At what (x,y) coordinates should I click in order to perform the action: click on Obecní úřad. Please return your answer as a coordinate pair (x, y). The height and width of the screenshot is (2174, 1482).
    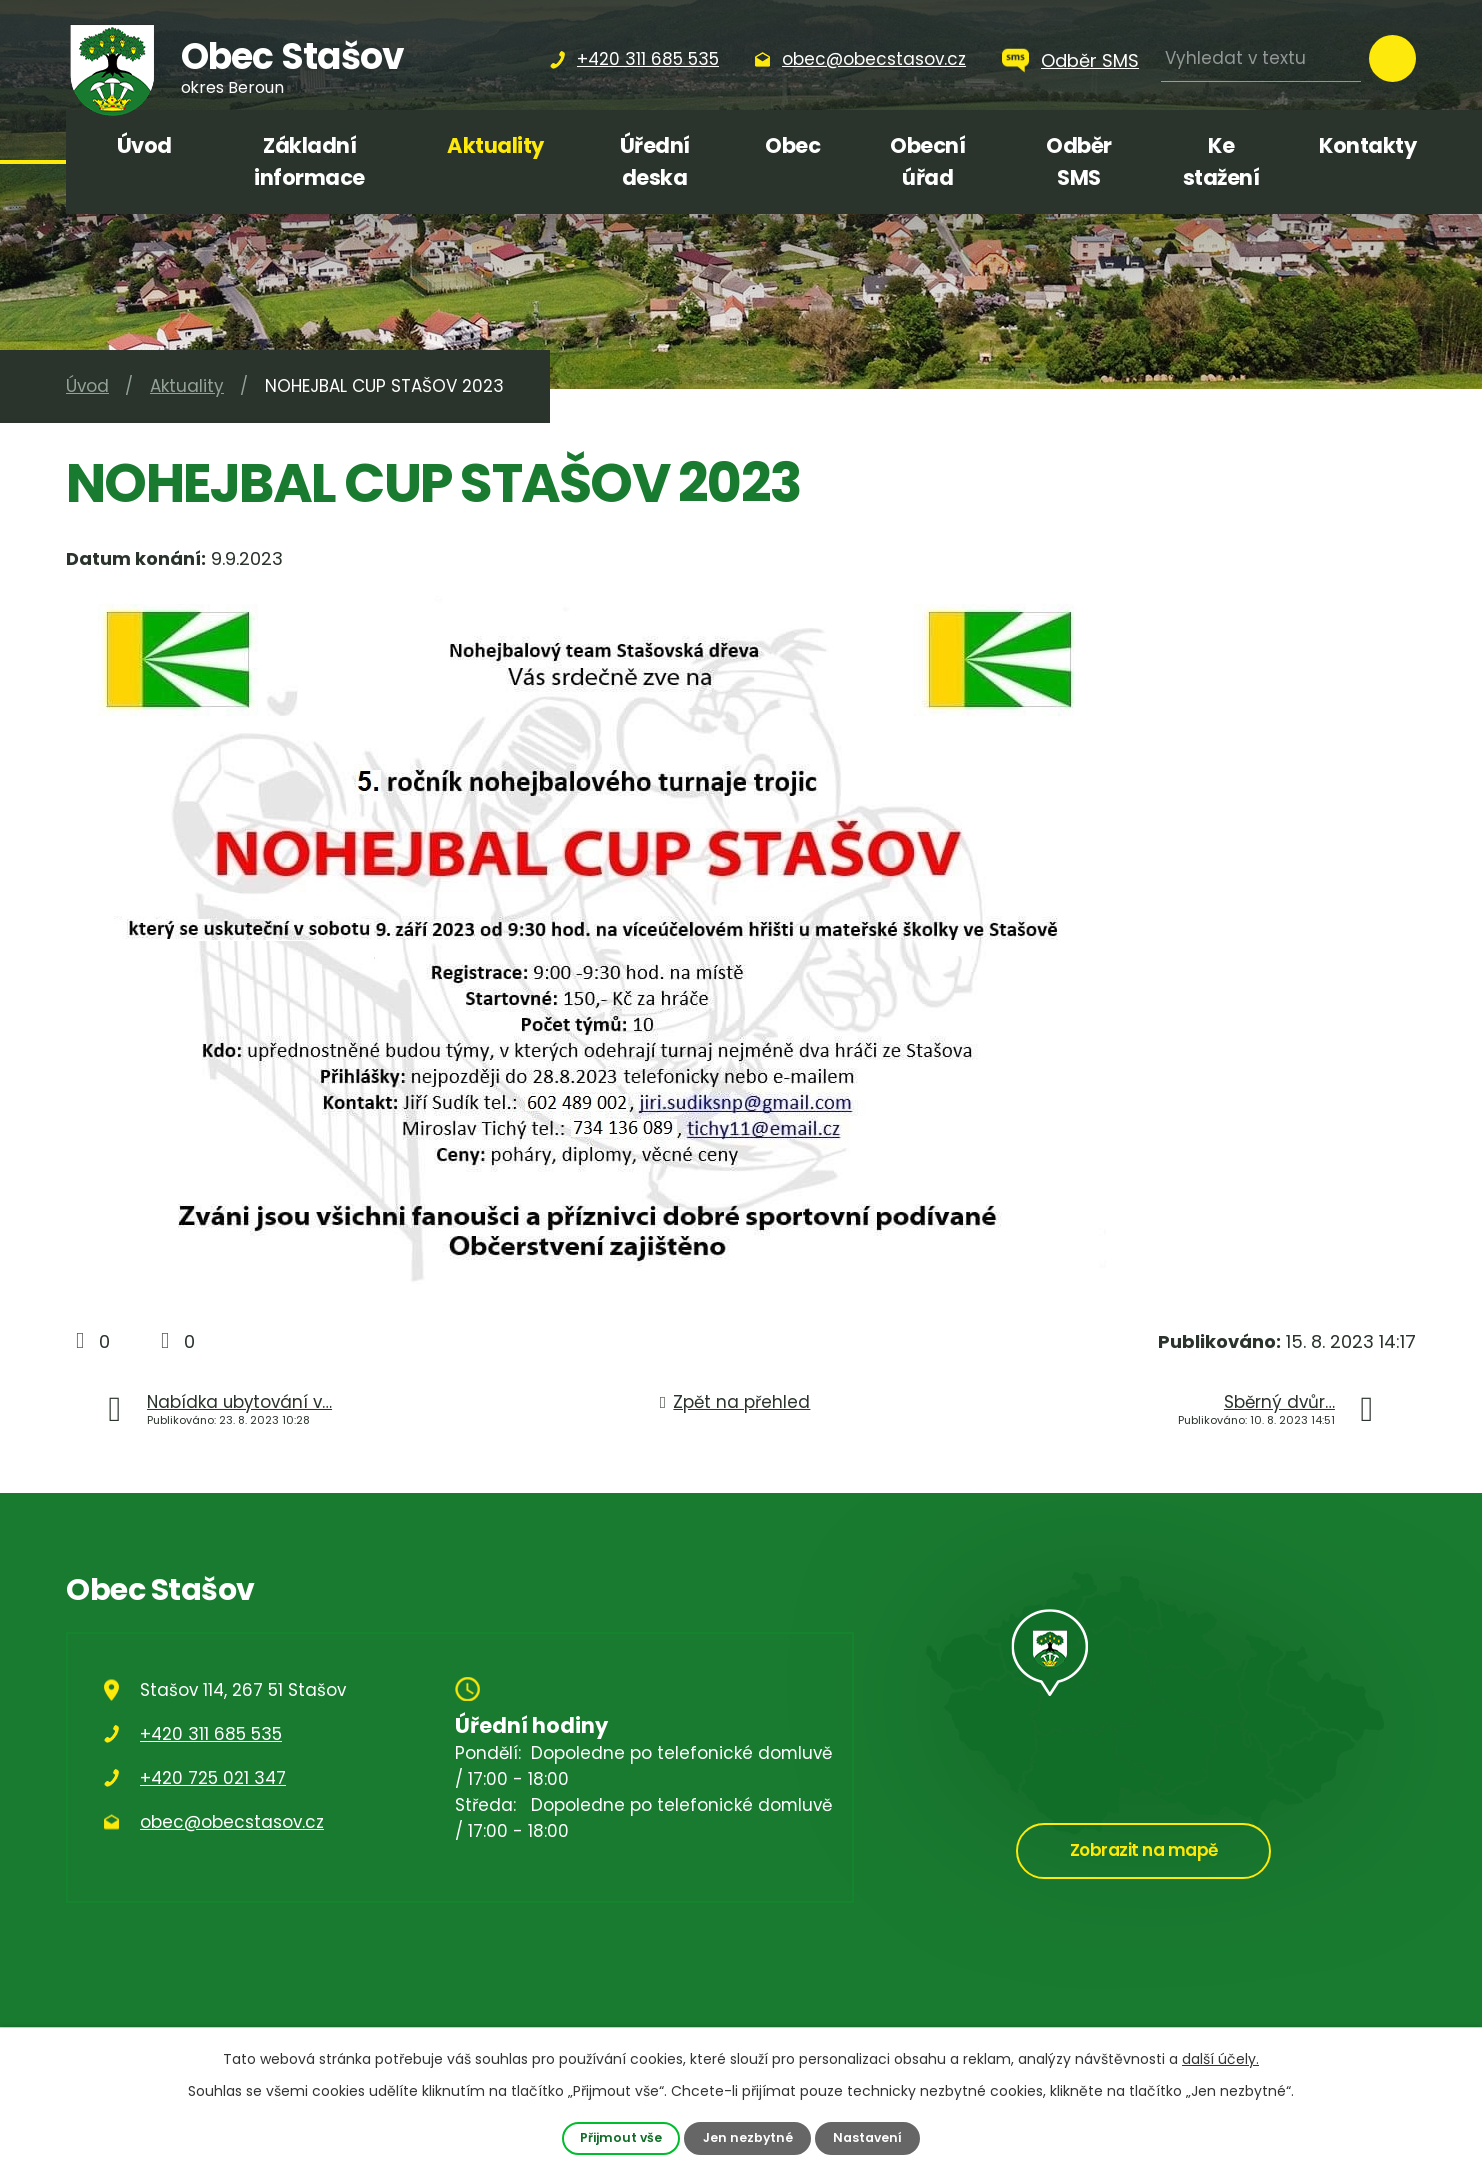
    Looking at the image, I should click on (927, 161).